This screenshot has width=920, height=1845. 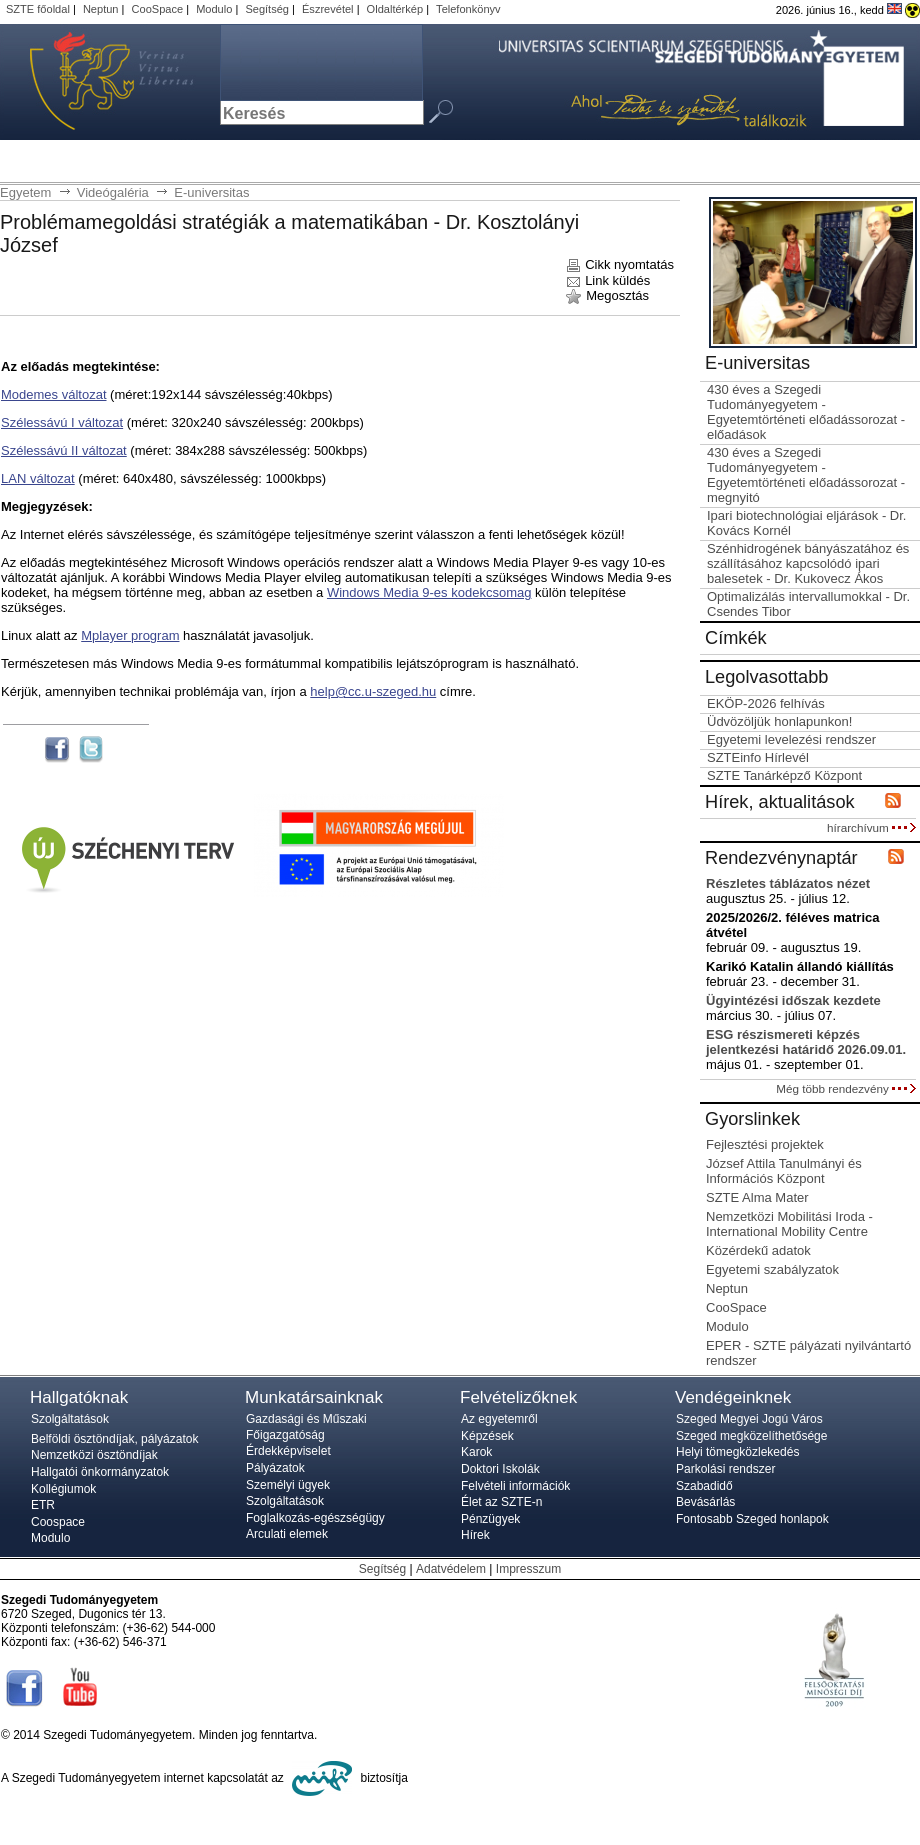 I want to click on Egyetem, so click(x=25, y=192).